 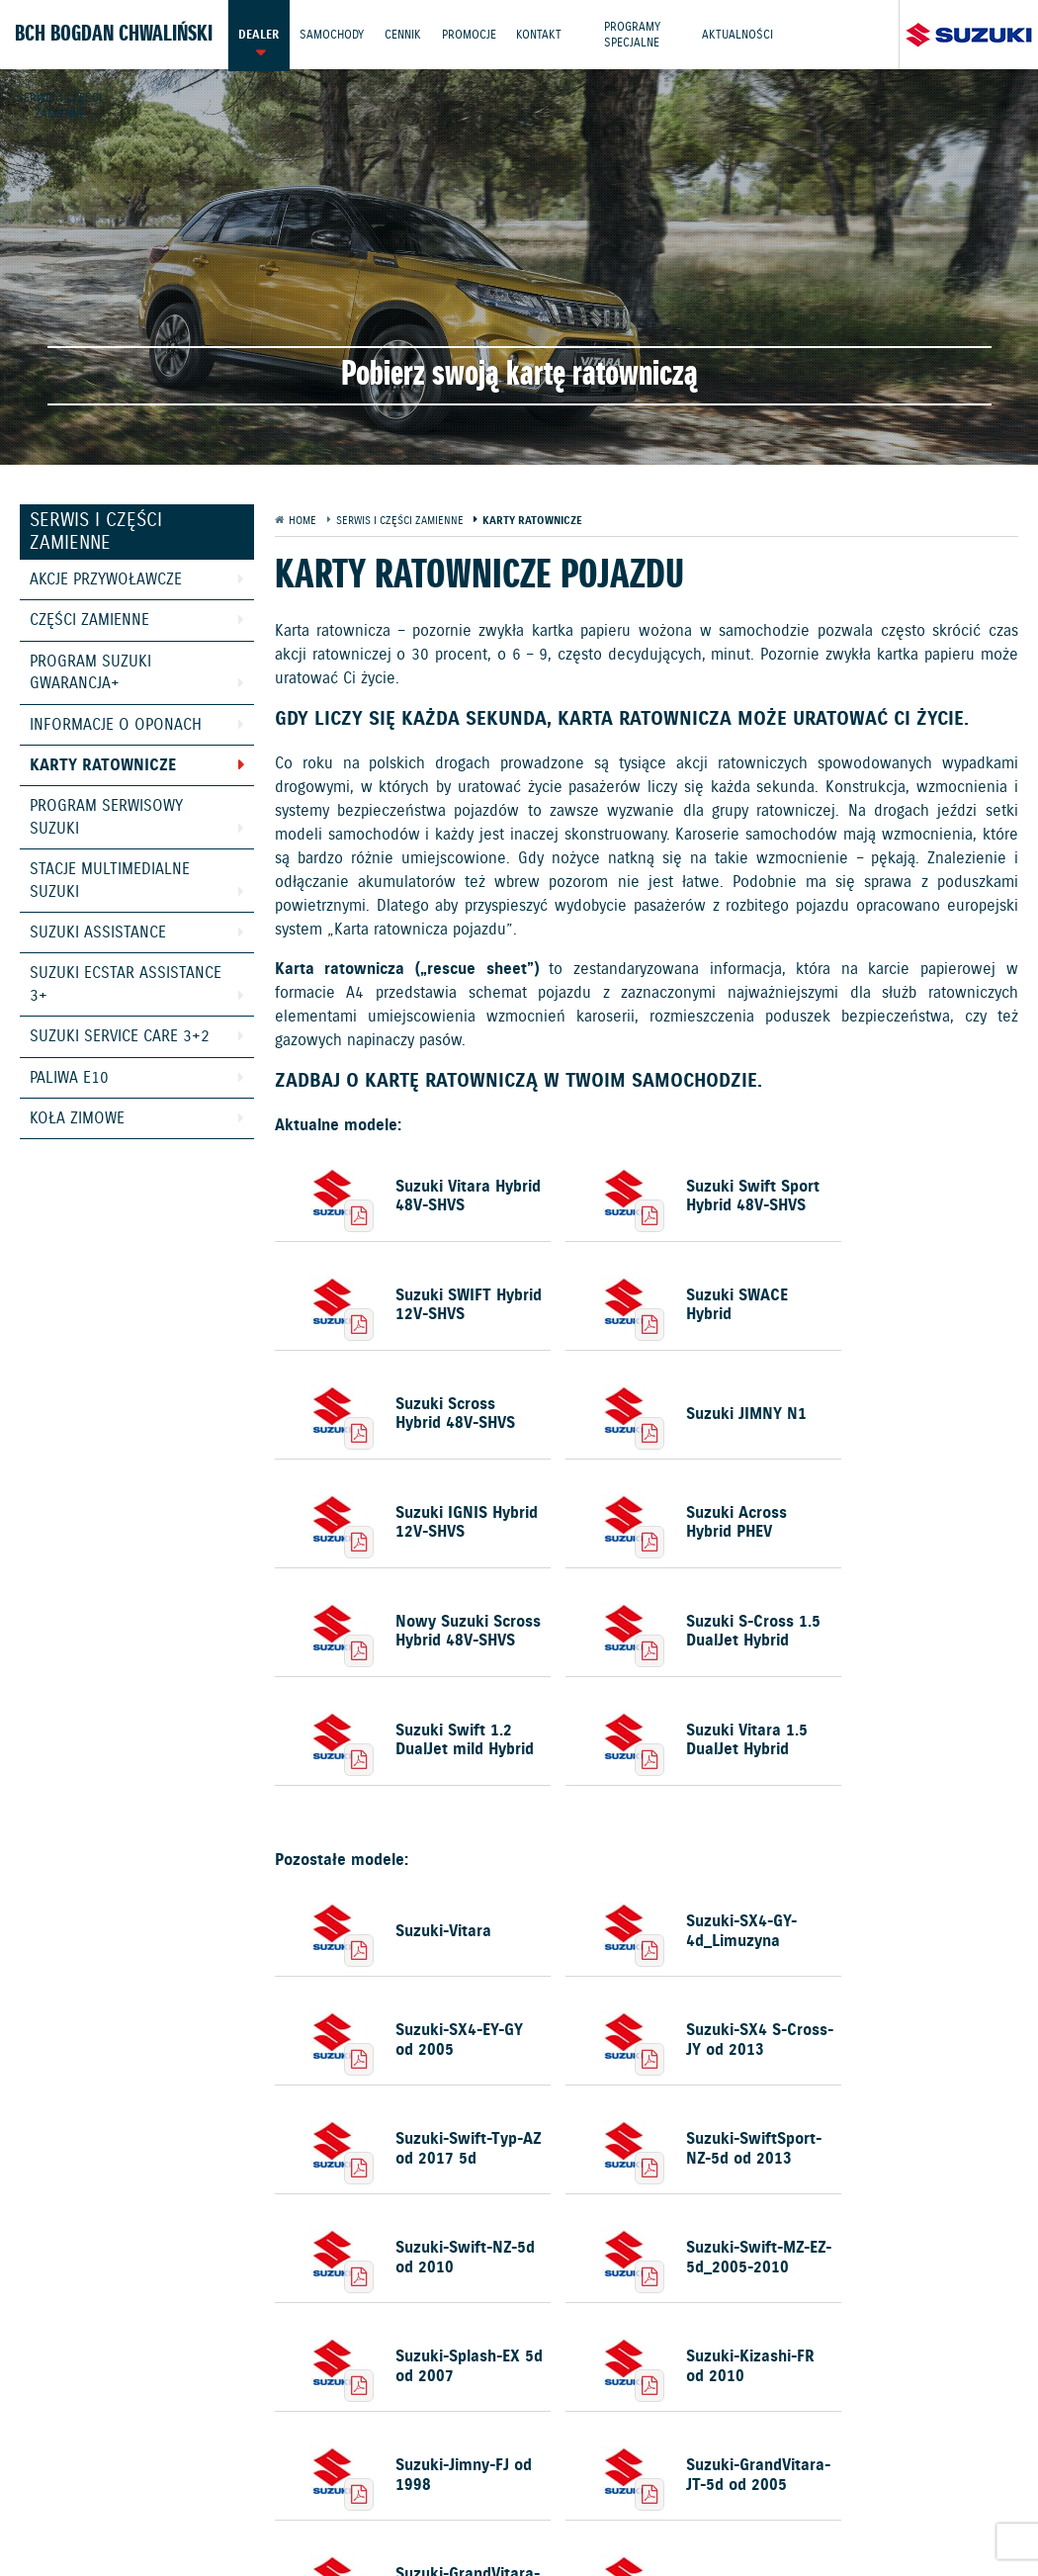 What do you see at coordinates (106, 817) in the screenshot?
I see `Program Serwisowy Suzuki` at bounding box center [106, 817].